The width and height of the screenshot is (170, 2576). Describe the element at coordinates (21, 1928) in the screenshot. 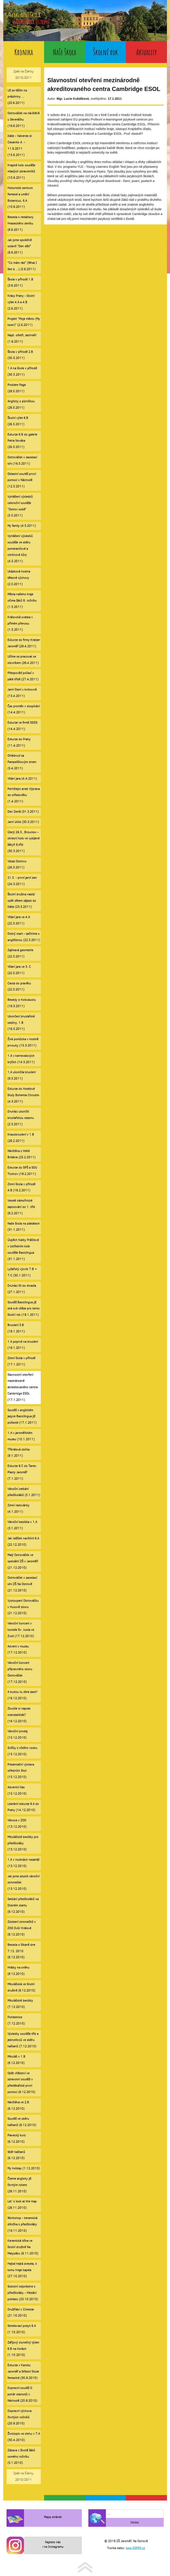

I see `Zdobení stromečků v ZOO Dvůr Králové (8.12.2010)` at that location.